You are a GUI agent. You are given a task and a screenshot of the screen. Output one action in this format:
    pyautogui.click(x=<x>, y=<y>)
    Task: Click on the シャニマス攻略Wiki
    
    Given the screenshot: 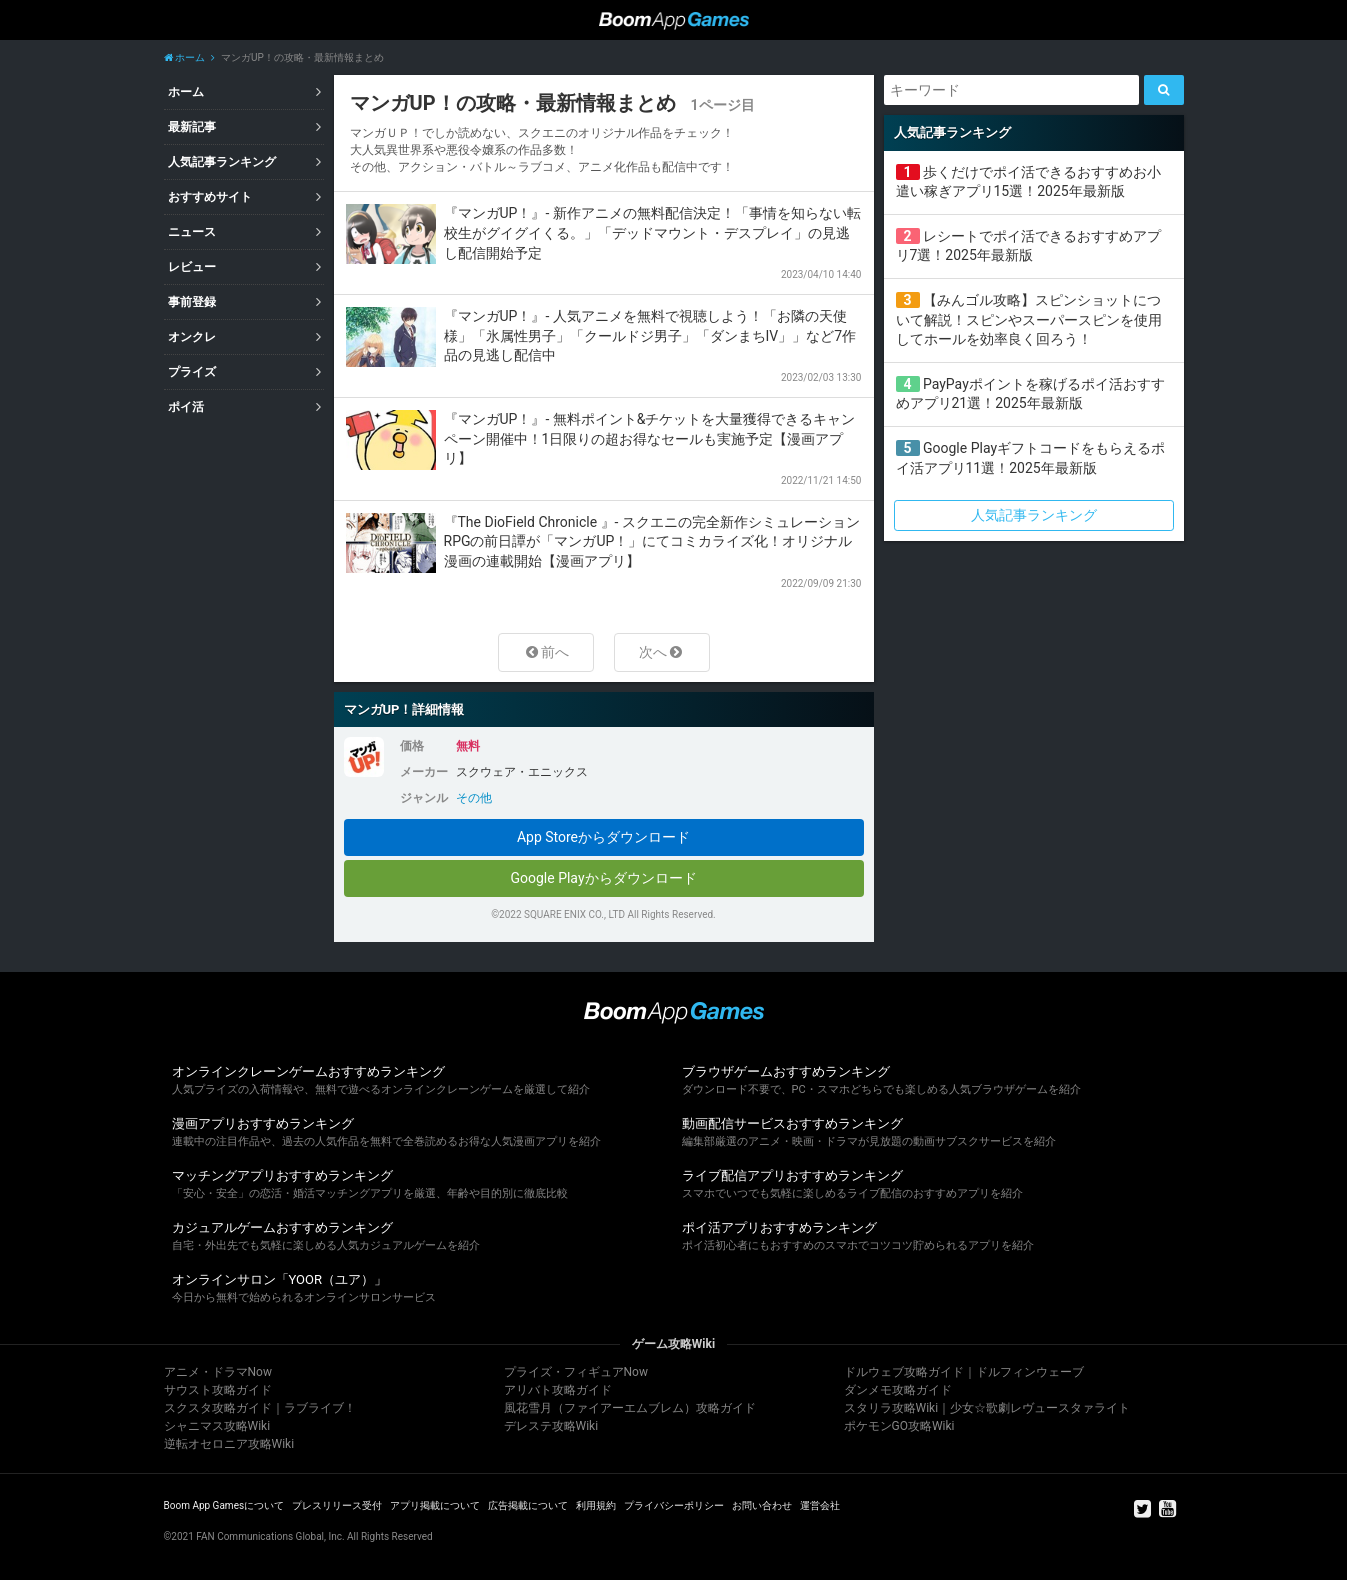 What is the action you would take?
    pyautogui.click(x=217, y=1426)
    